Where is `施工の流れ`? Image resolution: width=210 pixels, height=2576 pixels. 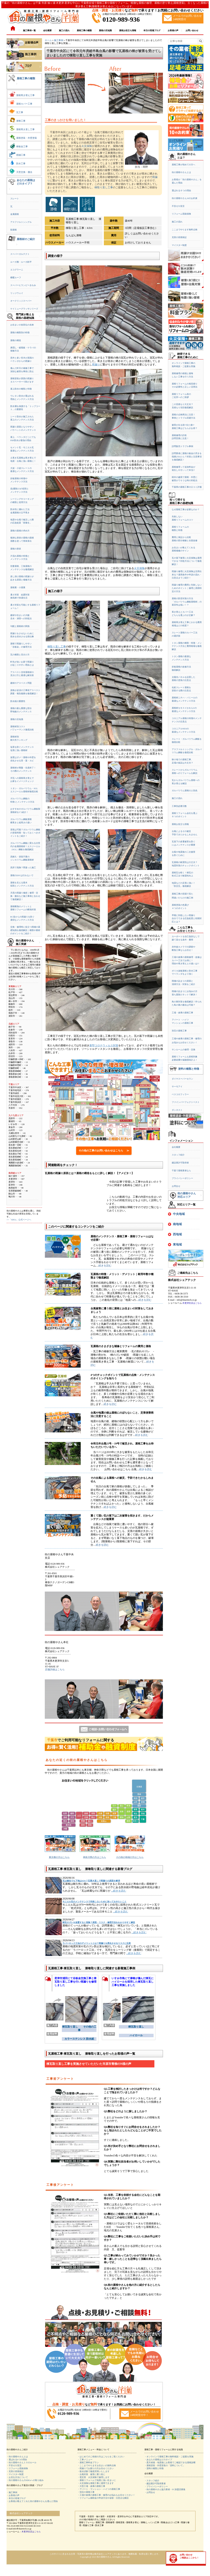
施工の流れ is located at coordinates (177, 221).